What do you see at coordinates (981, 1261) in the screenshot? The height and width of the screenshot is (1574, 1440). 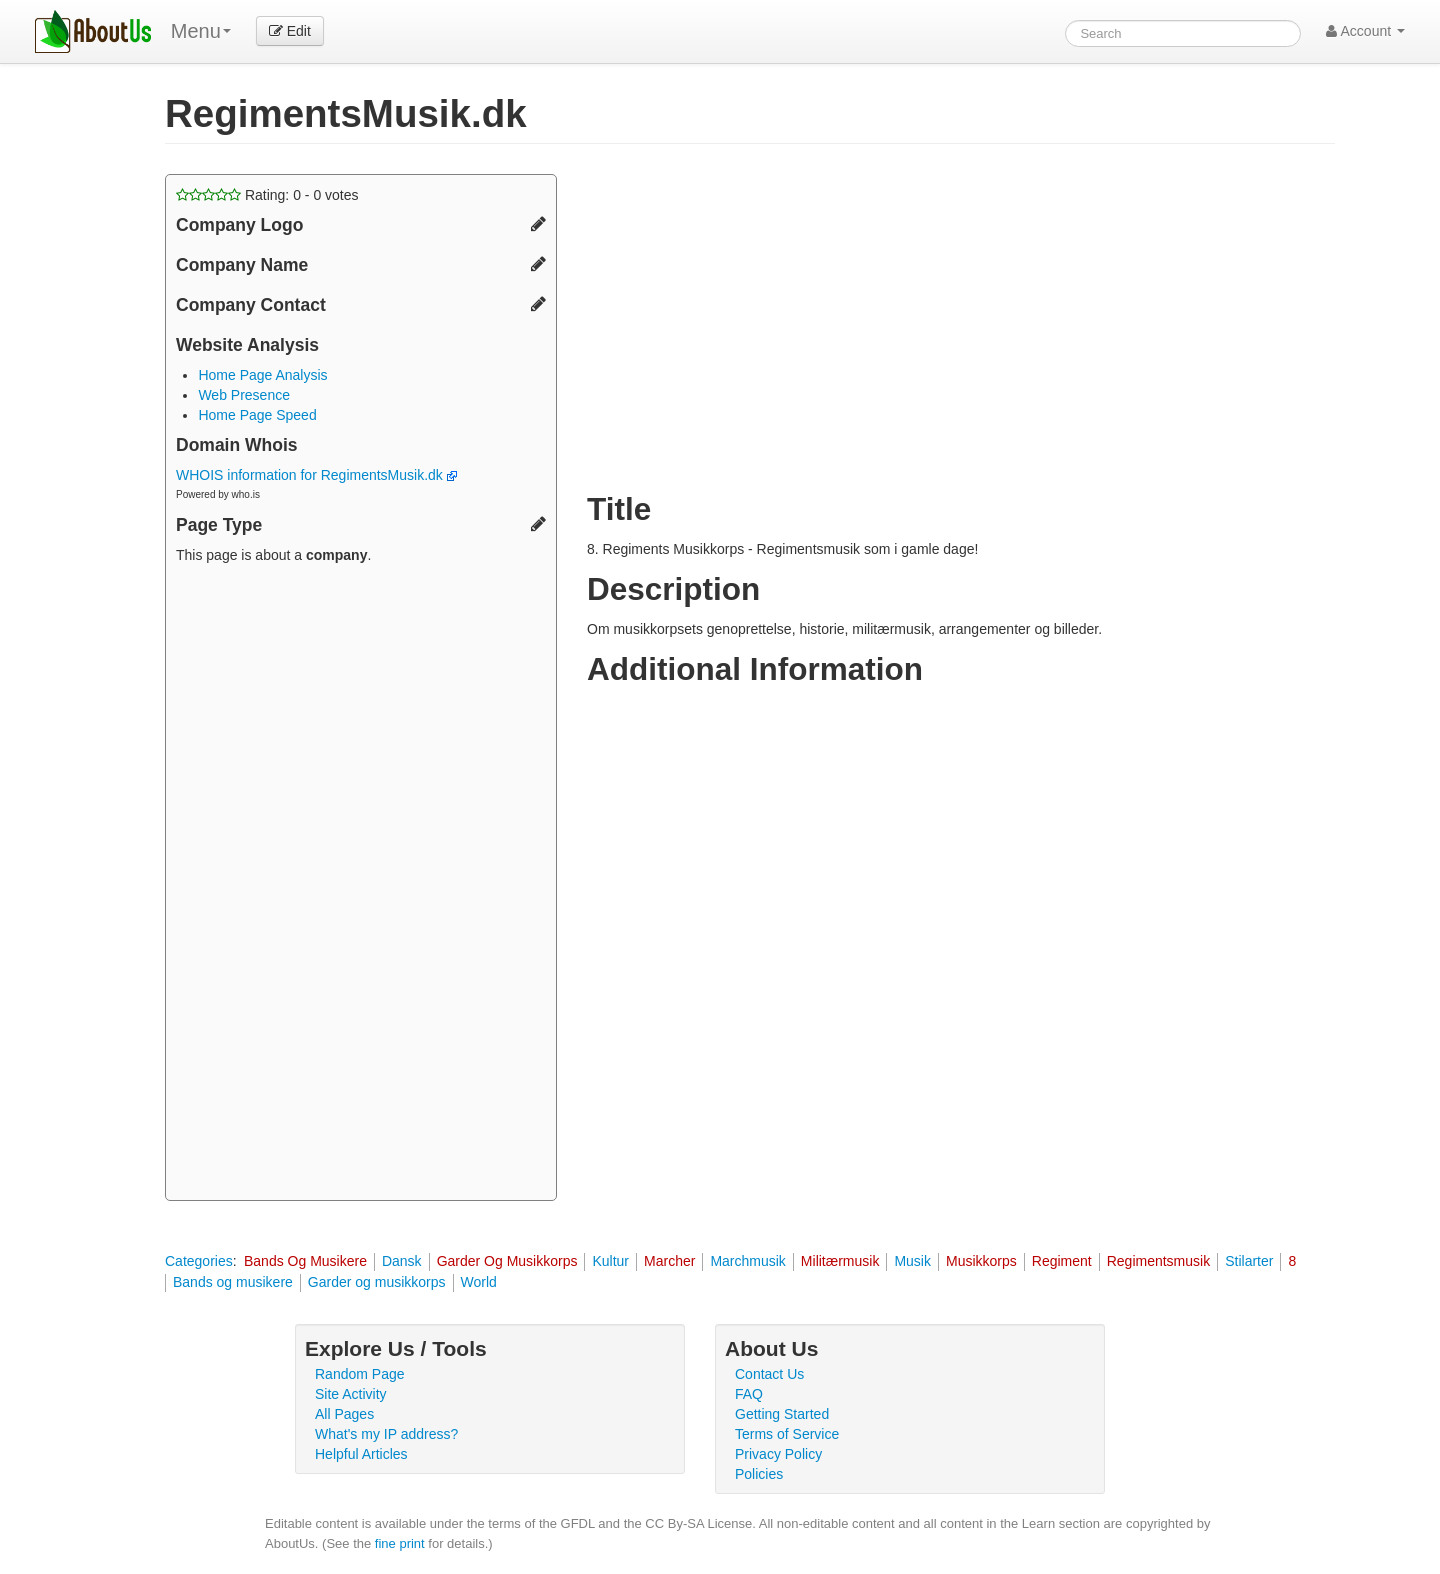 I see `Musikkorps` at bounding box center [981, 1261].